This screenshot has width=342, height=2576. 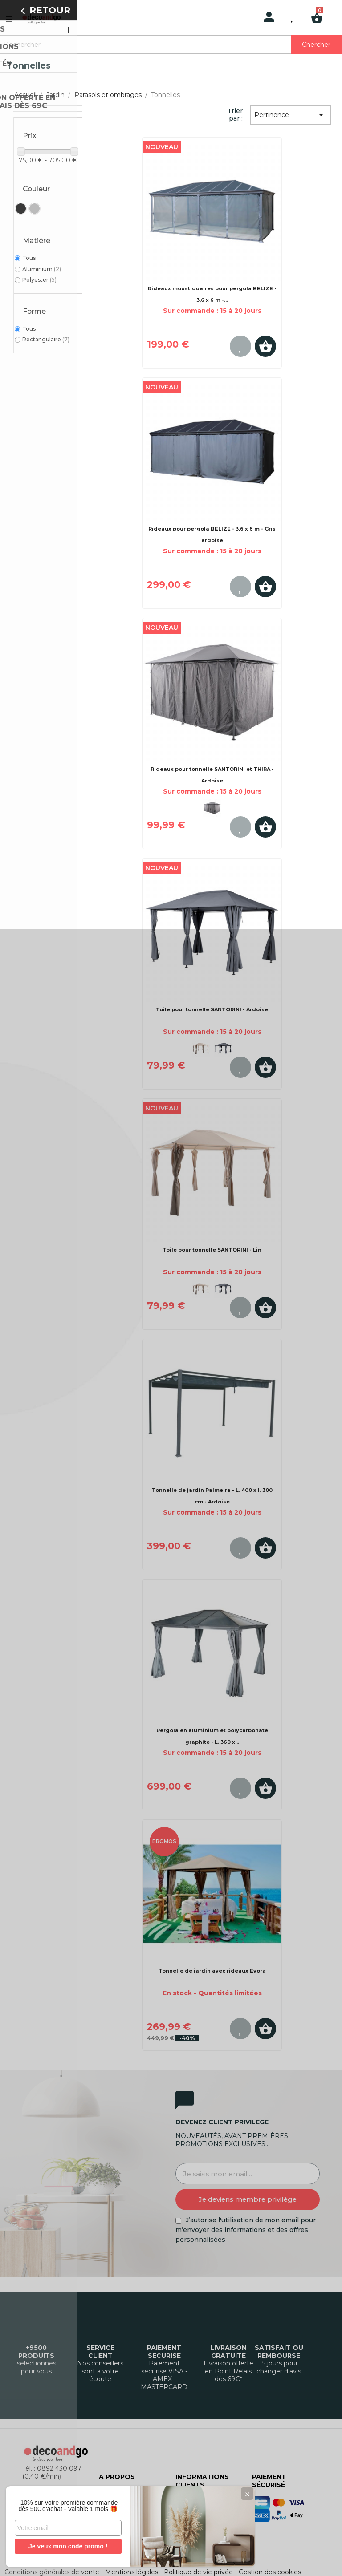 What do you see at coordinates (51, 2572) in the screenshot?
I see `Conditions générales de vente` at bounding box center [51, 2572].